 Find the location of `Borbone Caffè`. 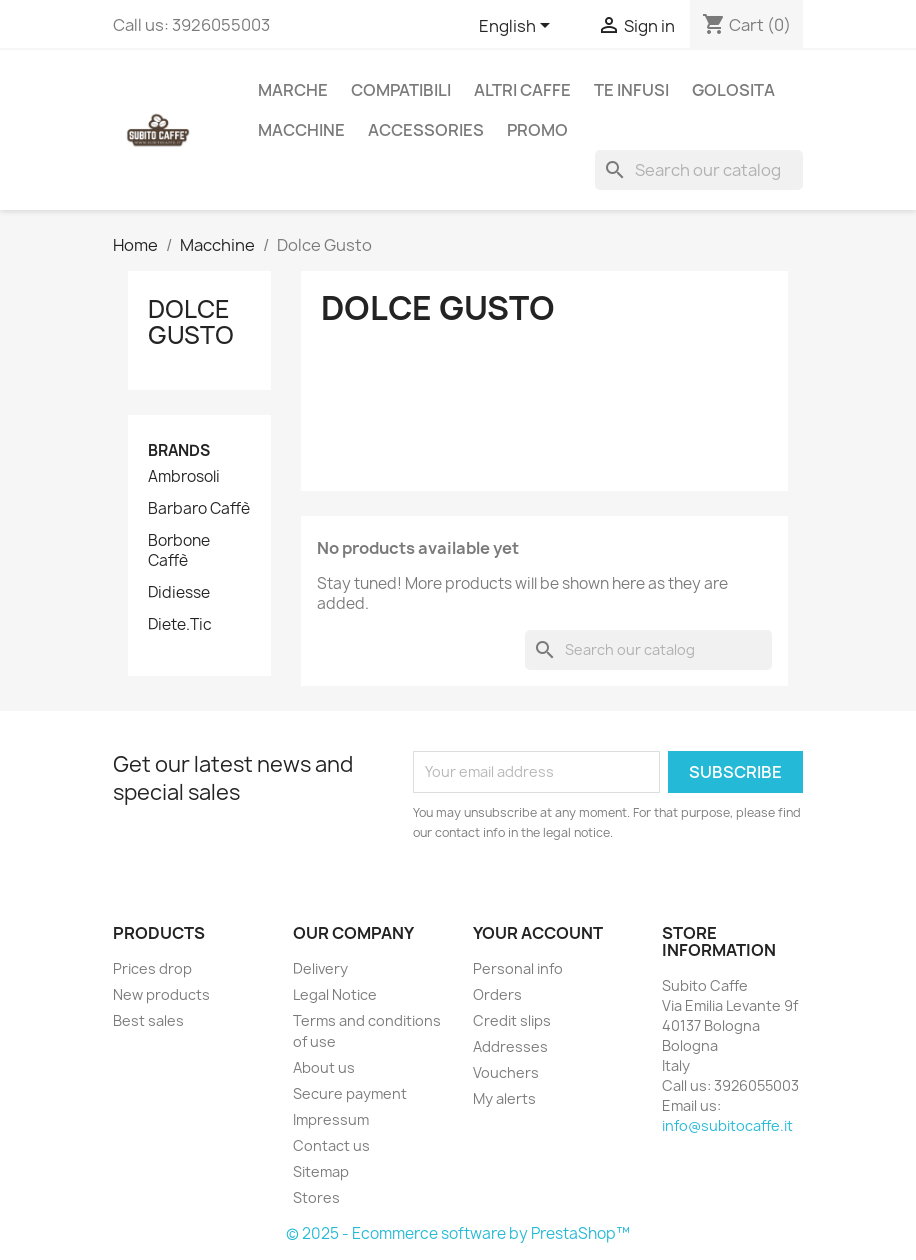

Borbone Caffè is located at coordinates (179, 551).